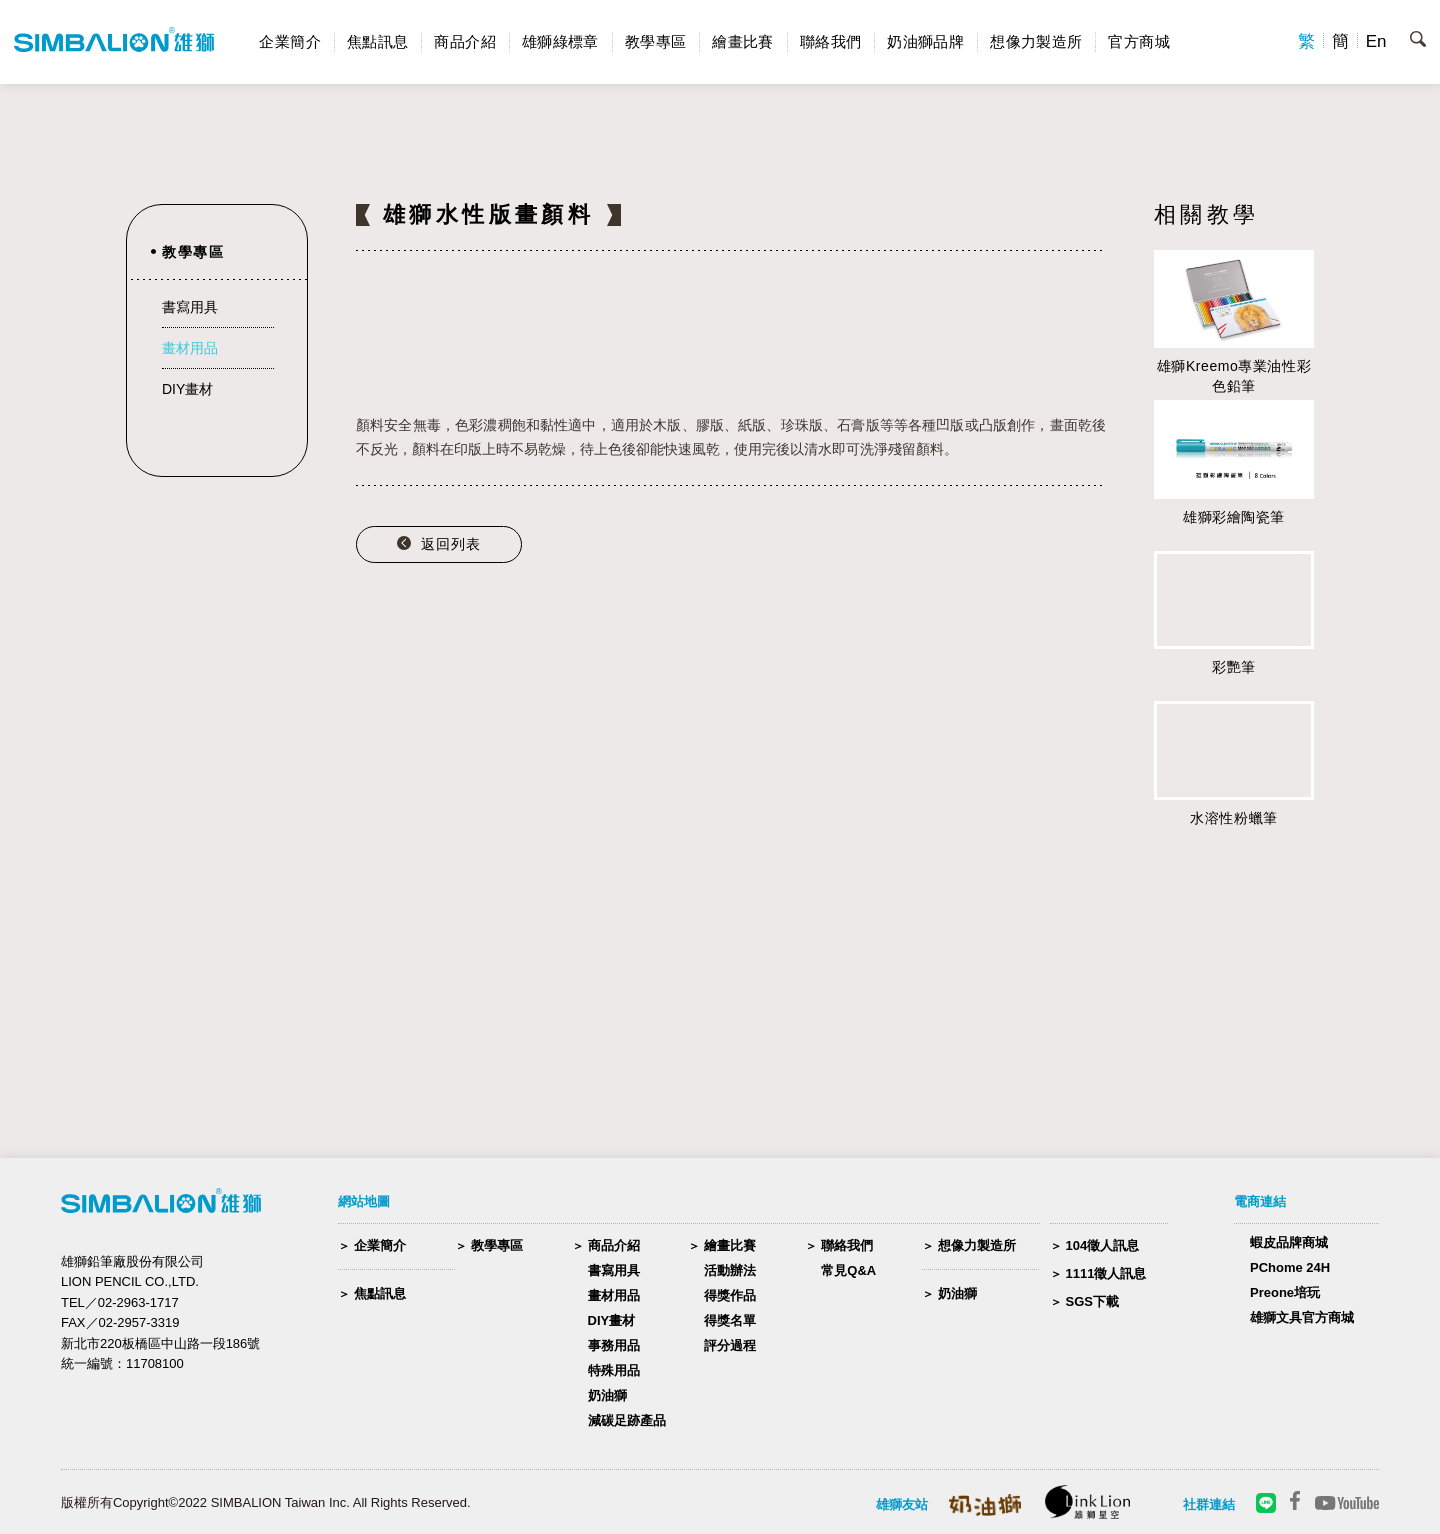 The image size is (1440, 1534). I want to click on 雄獅綠標章, so click(560, 41).